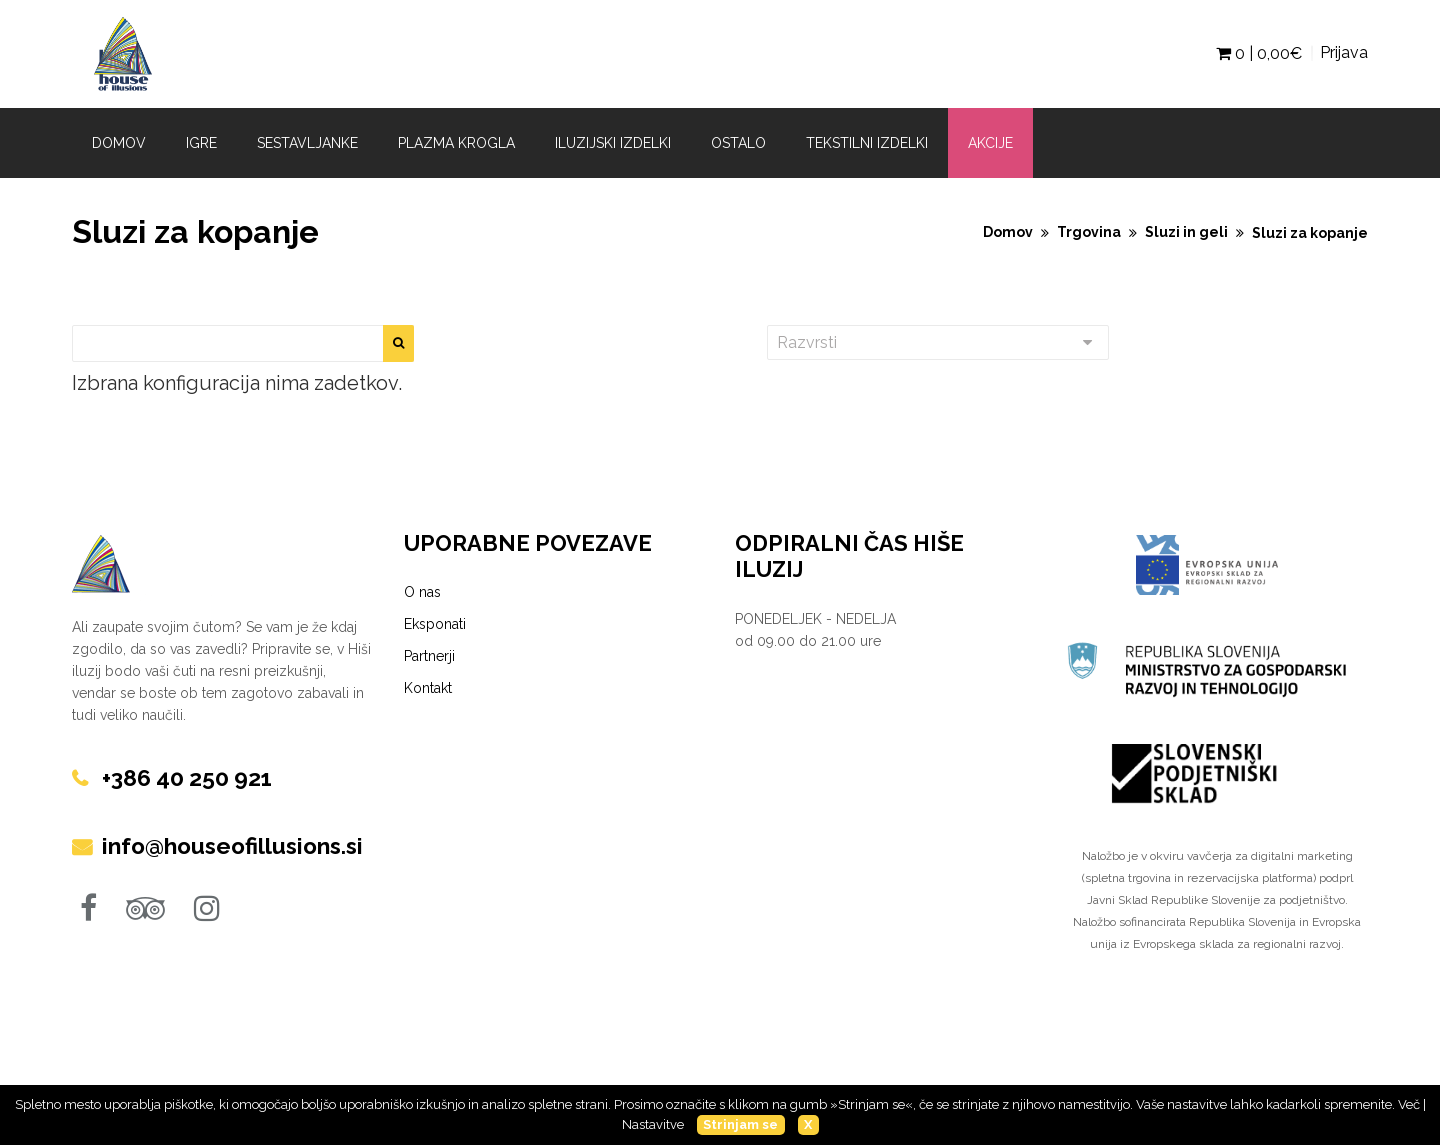 This screenshot has width=1440, height=1145. I want to click on 0 | €, so click(1259, 53).